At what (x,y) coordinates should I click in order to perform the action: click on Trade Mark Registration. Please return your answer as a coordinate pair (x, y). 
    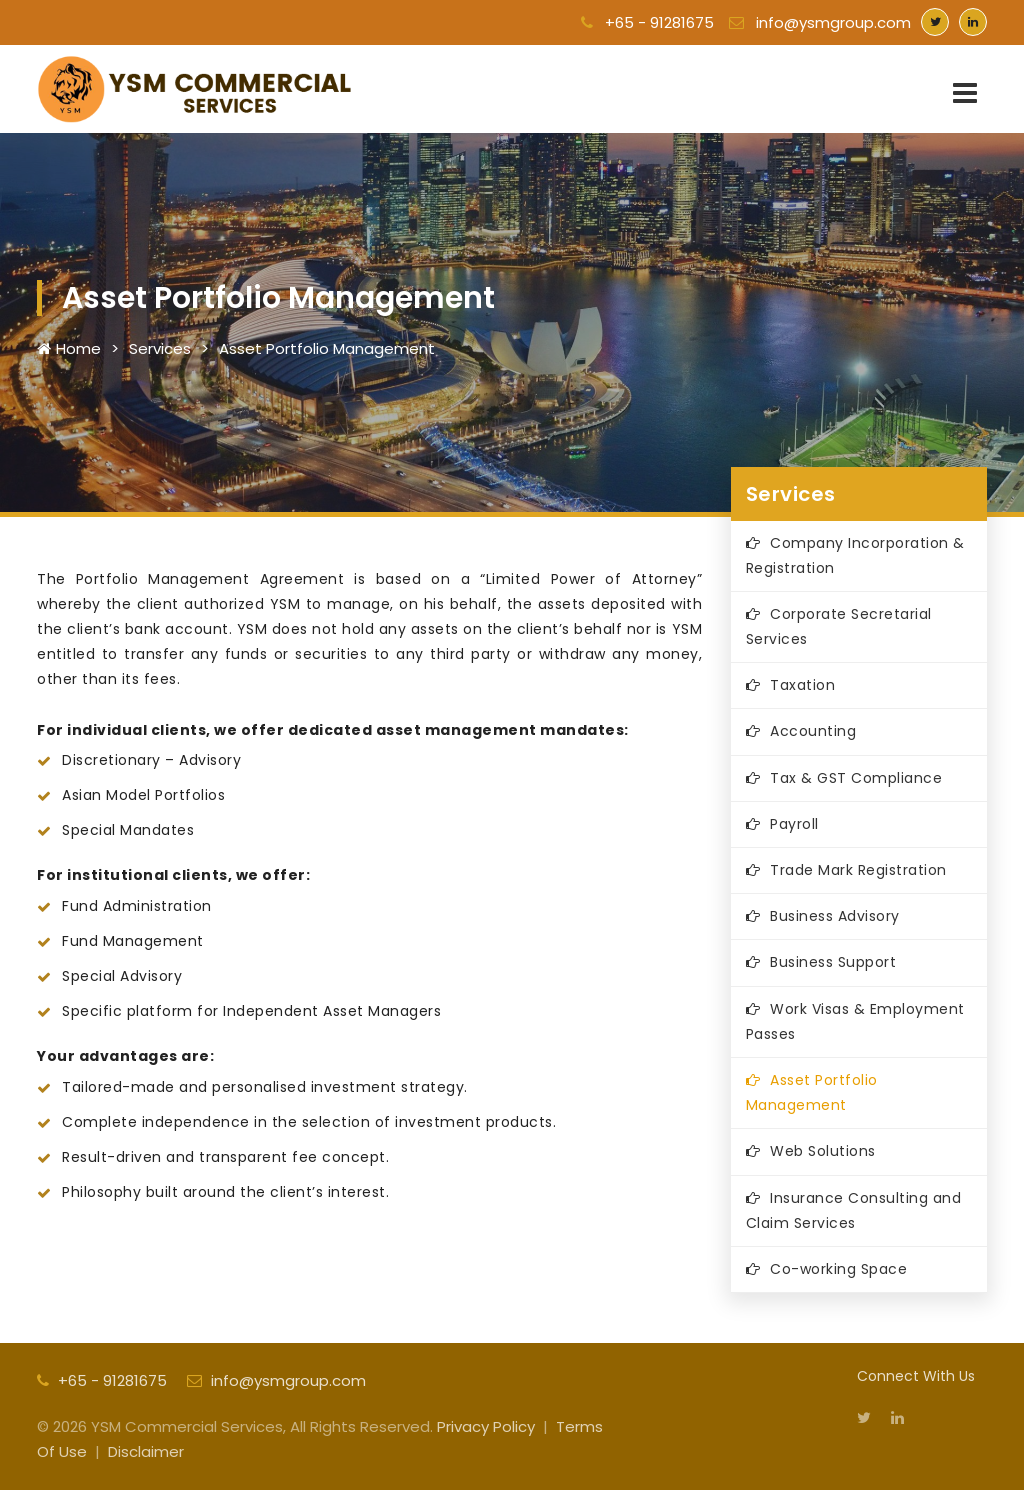
    Looking at the image, I should click on (858, 870).